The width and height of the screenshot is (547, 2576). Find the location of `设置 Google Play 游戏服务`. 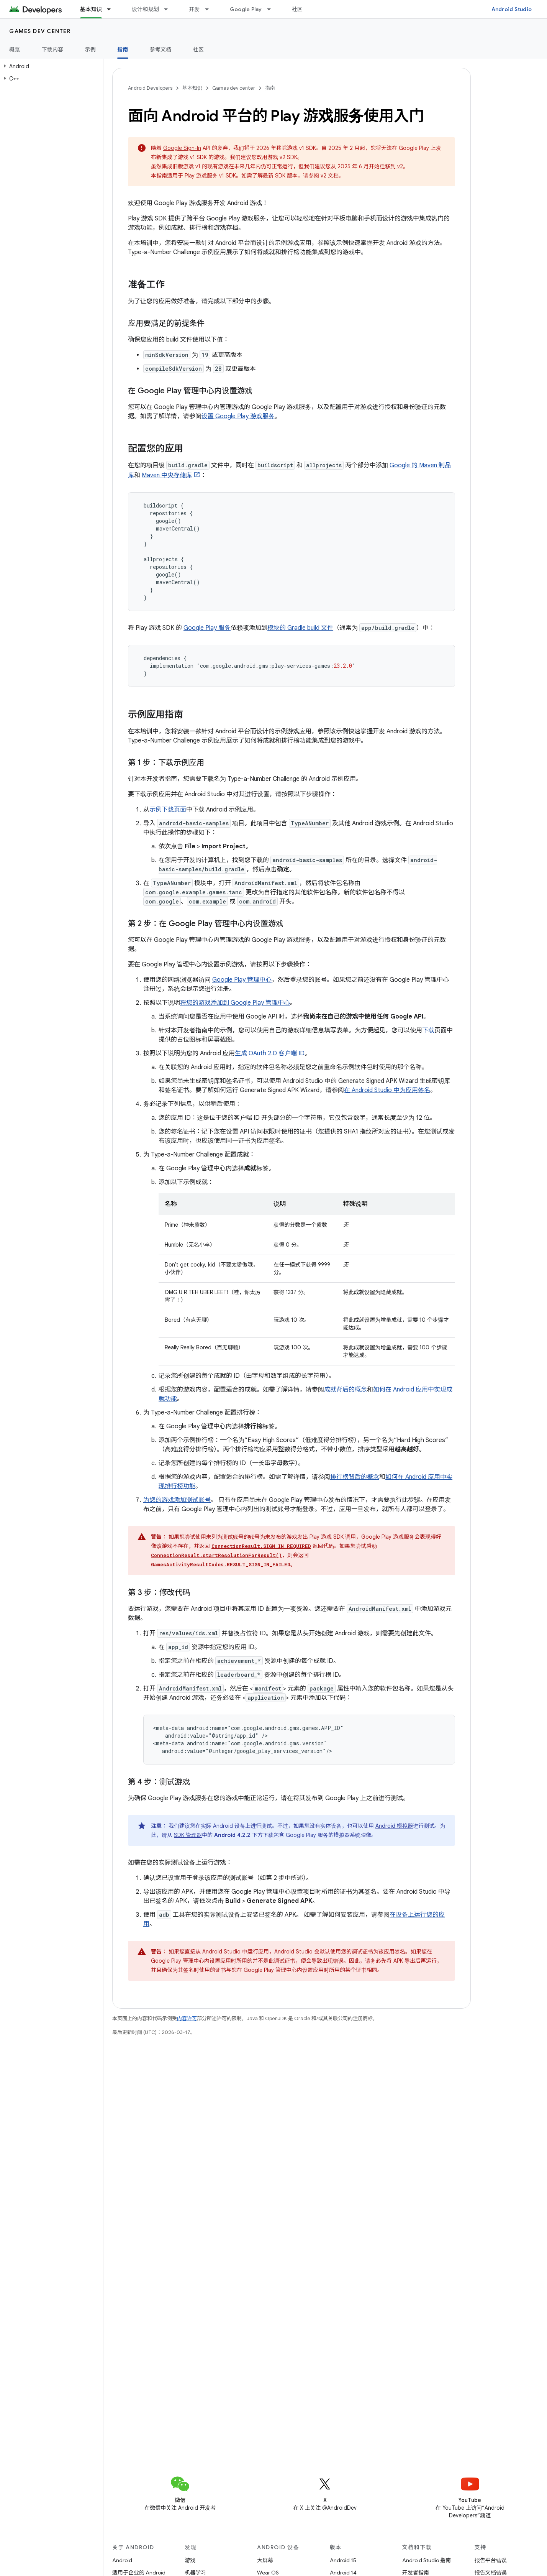

设置 Google Play 游戏服务 is located at coordinates (238, 416).